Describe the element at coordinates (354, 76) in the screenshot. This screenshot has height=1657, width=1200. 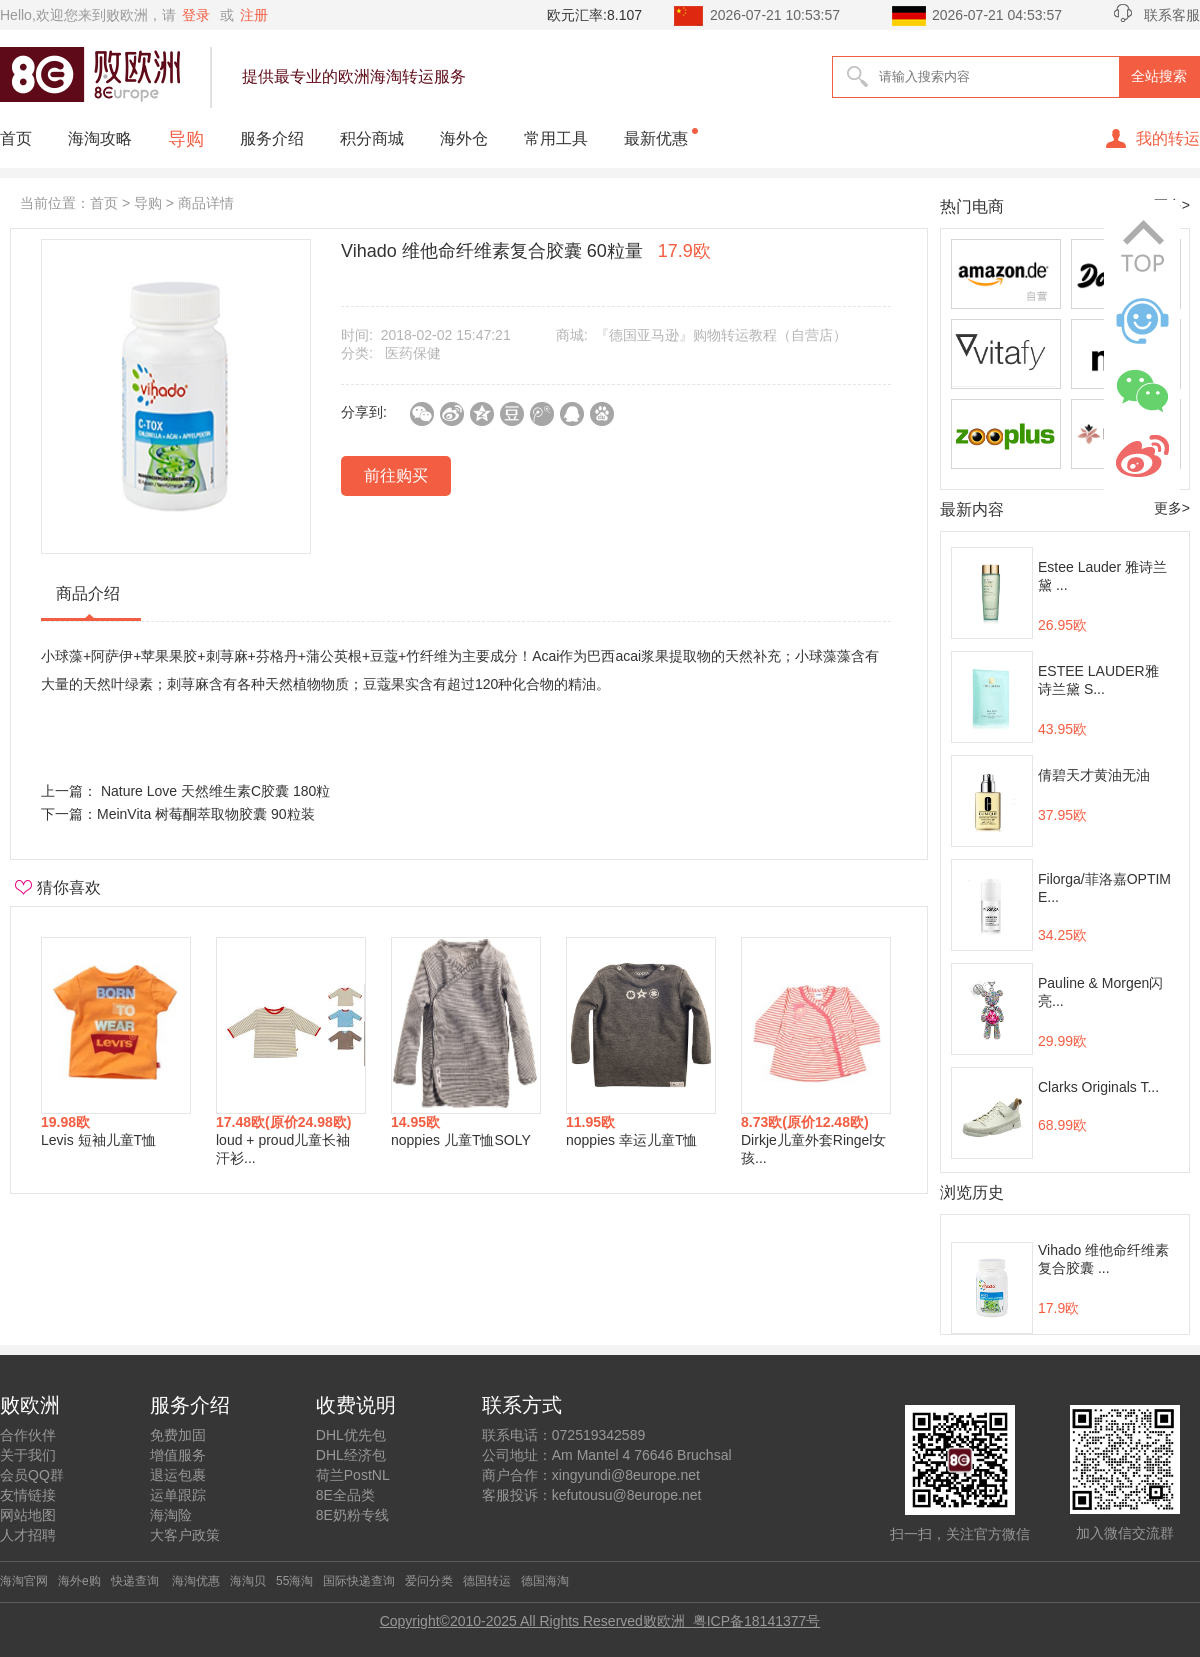
I see `提供最专业的欧洲海淘转运服务` at that location.